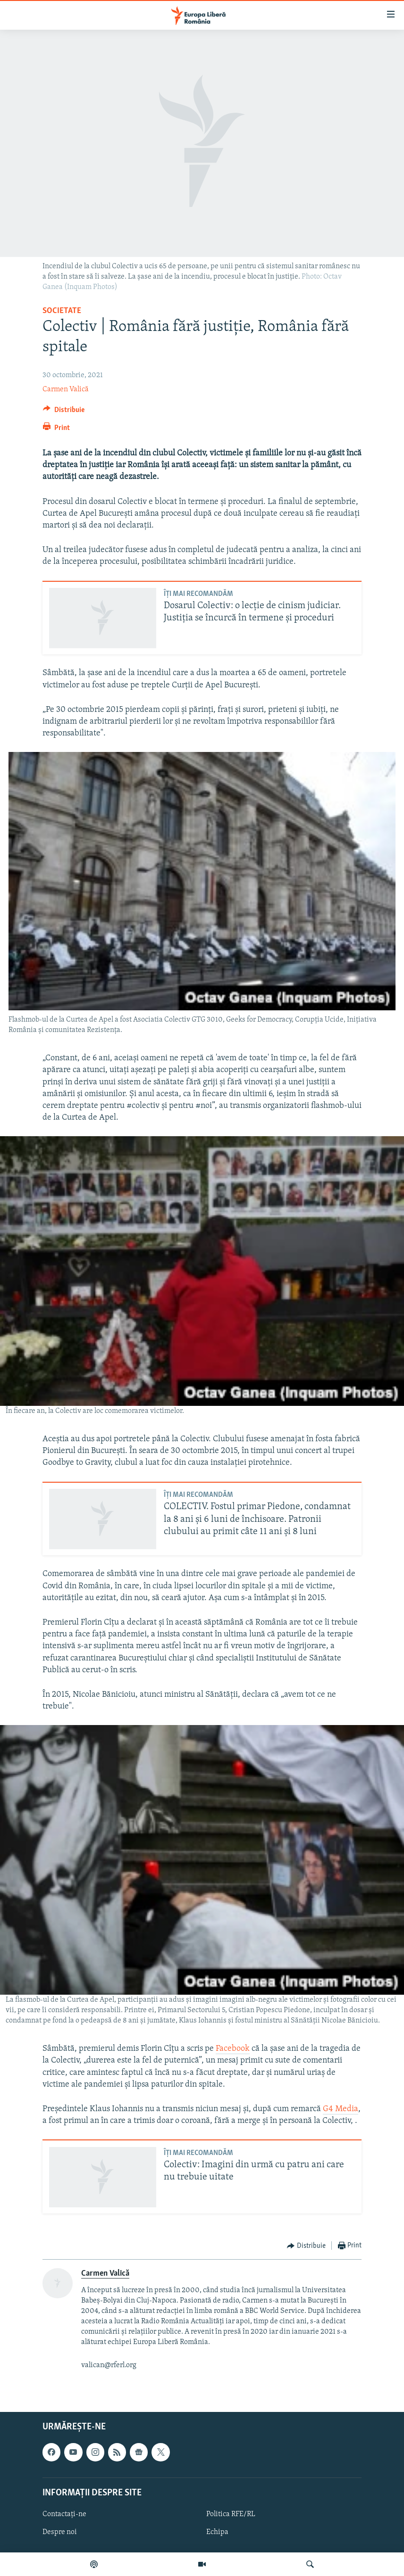 This screenshot has height=2576, width=404. Describe the element at coordinates (217, 2532) in the screenshot. I see `Echipa` at that location.